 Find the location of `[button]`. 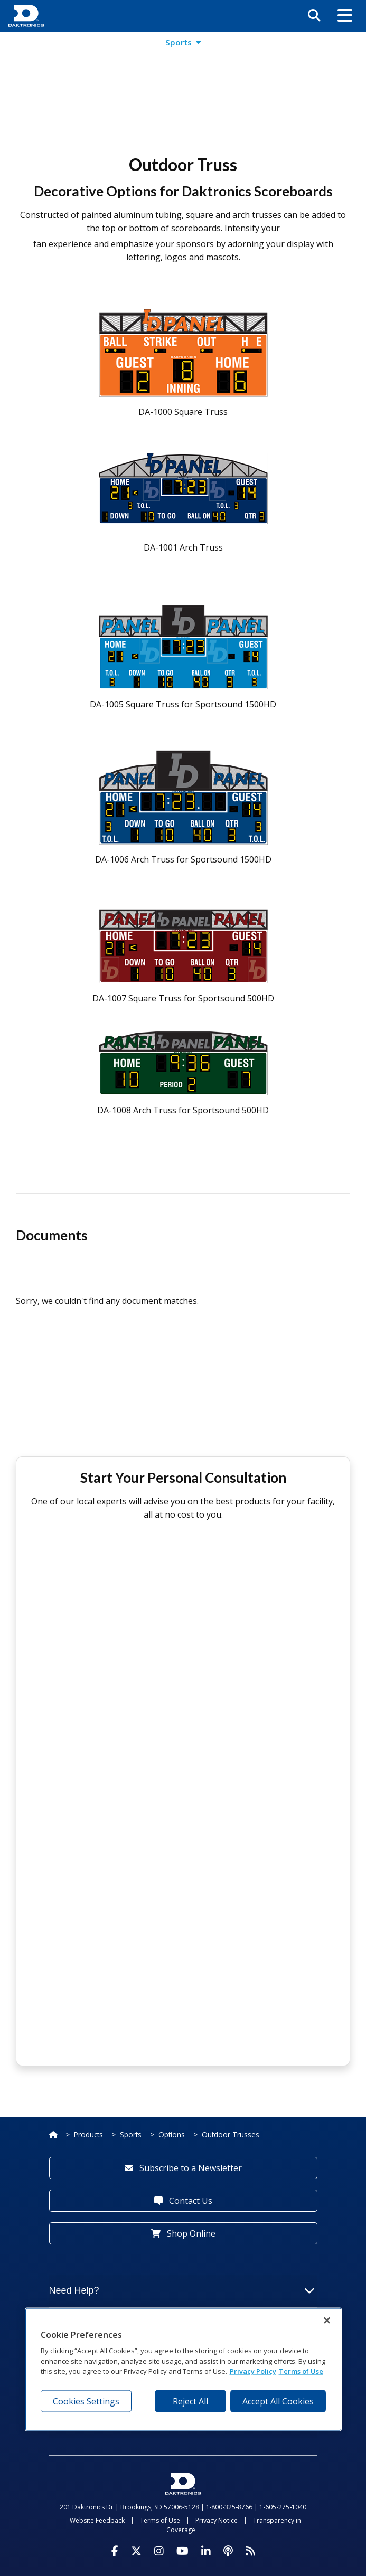

[button] is located at coordinates (345, 16).